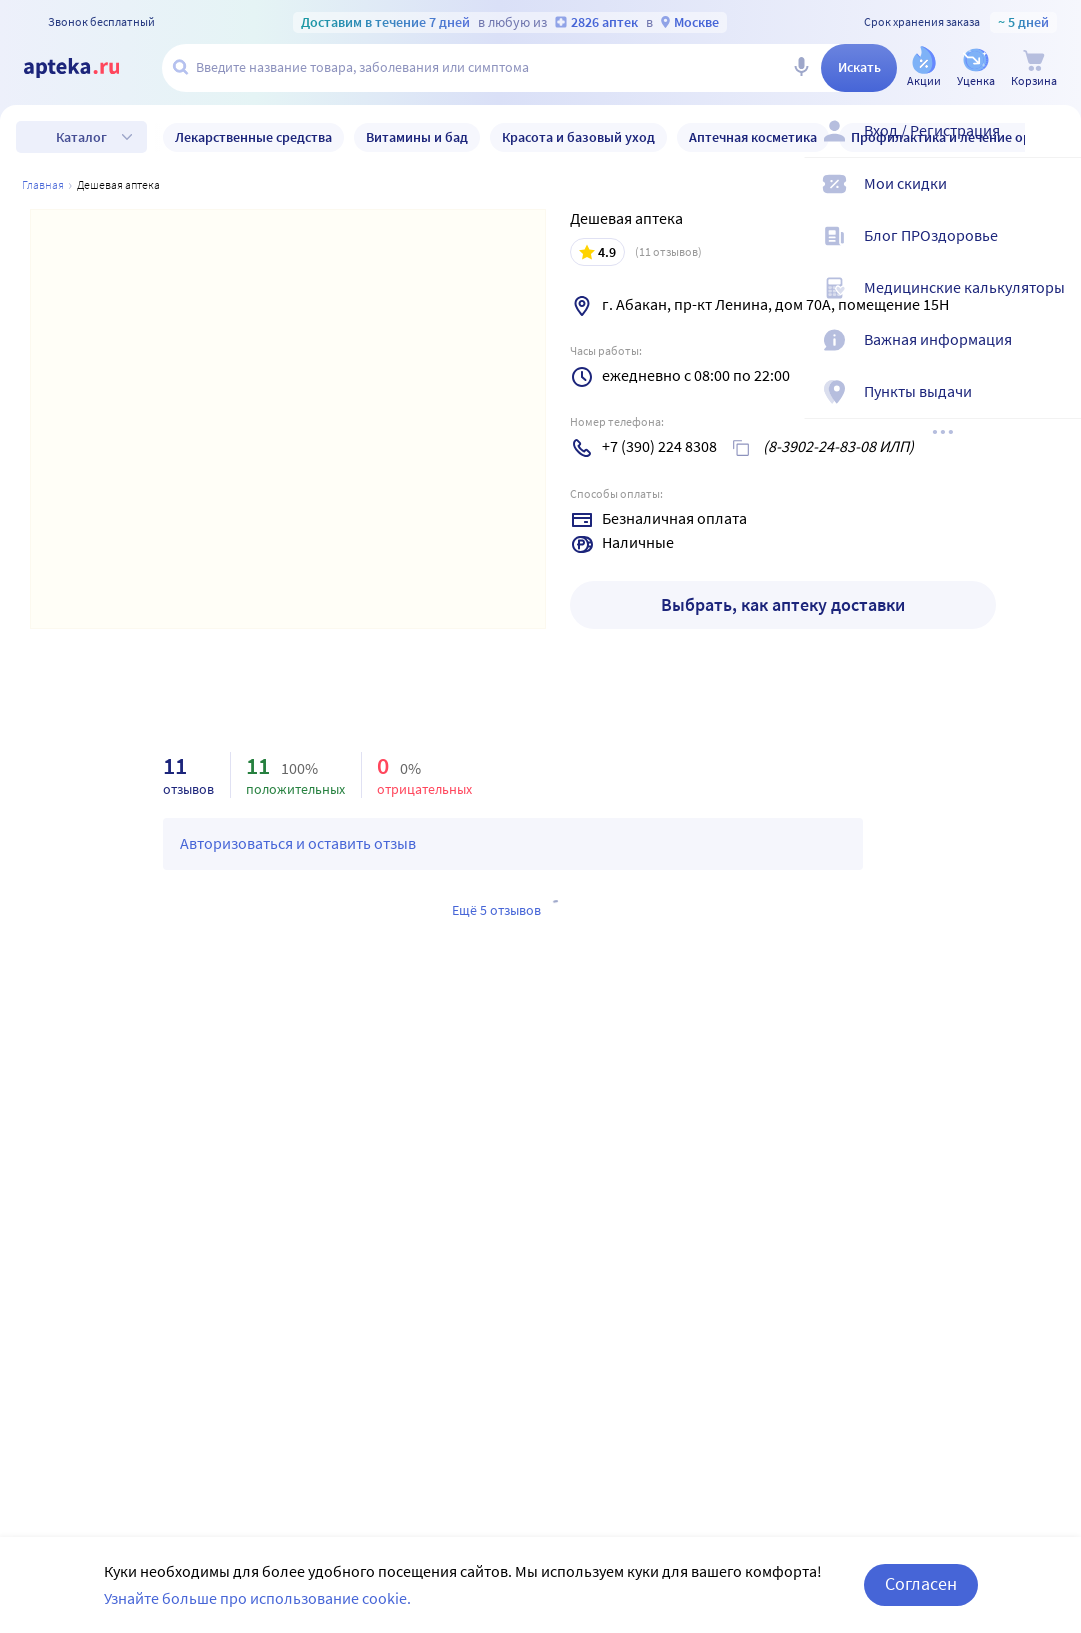  Describe the element at coordinates (1053, 356) in the screenshot. I see `[Важная информация]` at that location.